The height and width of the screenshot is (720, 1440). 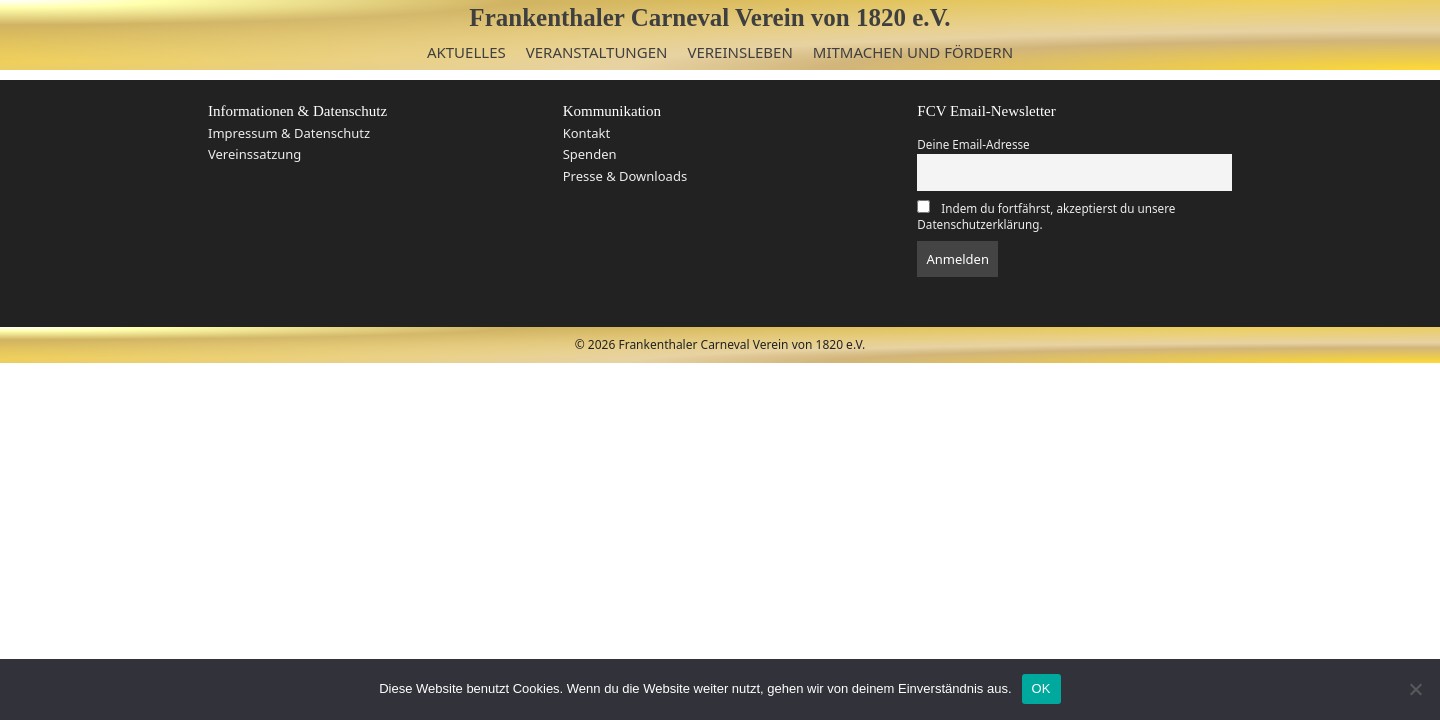 What do you see at coordinates (625, 176) in the screenshot?
I see `Presse & Downloads` at bounding box center [625, 176].